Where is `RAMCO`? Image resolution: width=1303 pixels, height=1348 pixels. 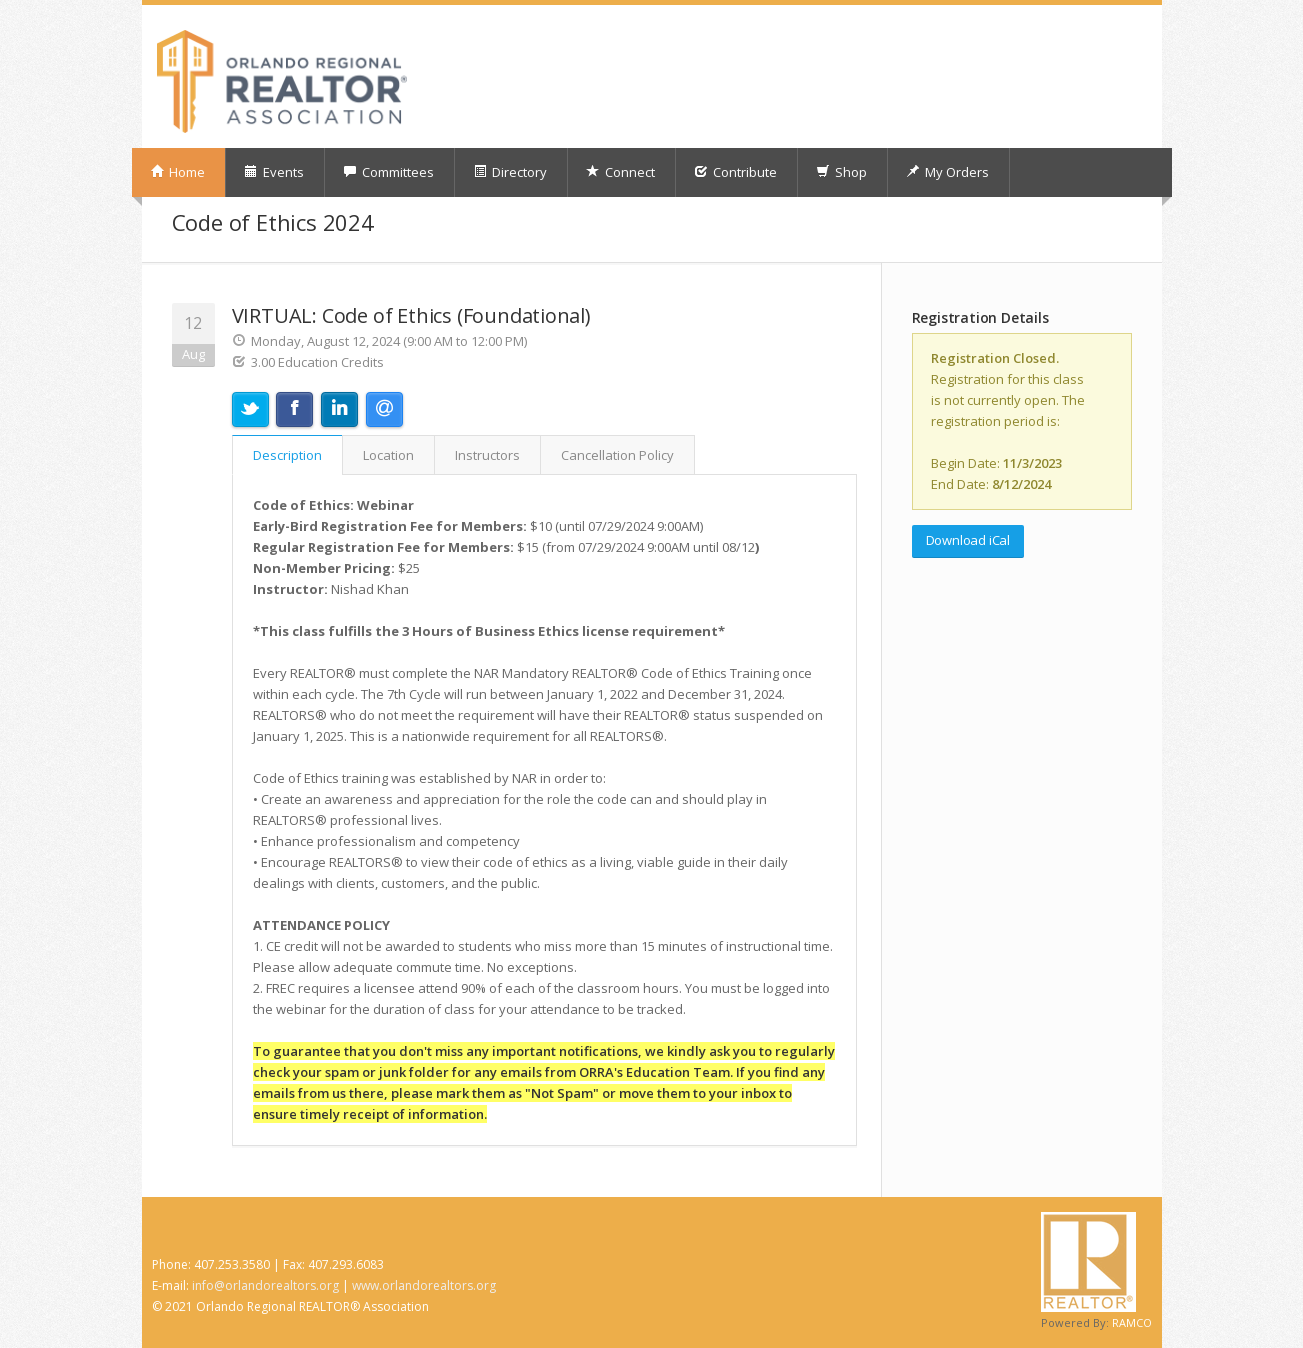 RAMCO is located at coordinates (1132, 1322).